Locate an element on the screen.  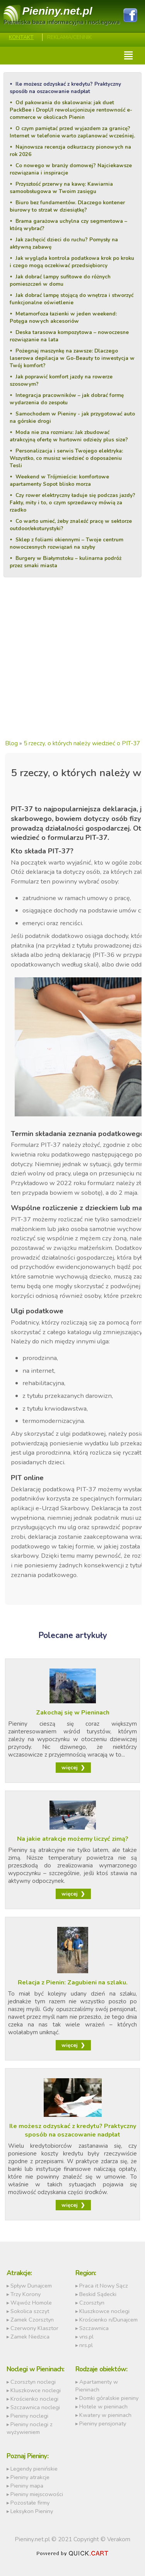
Czerwony Klasztor is located at coordinates (34, 2328).